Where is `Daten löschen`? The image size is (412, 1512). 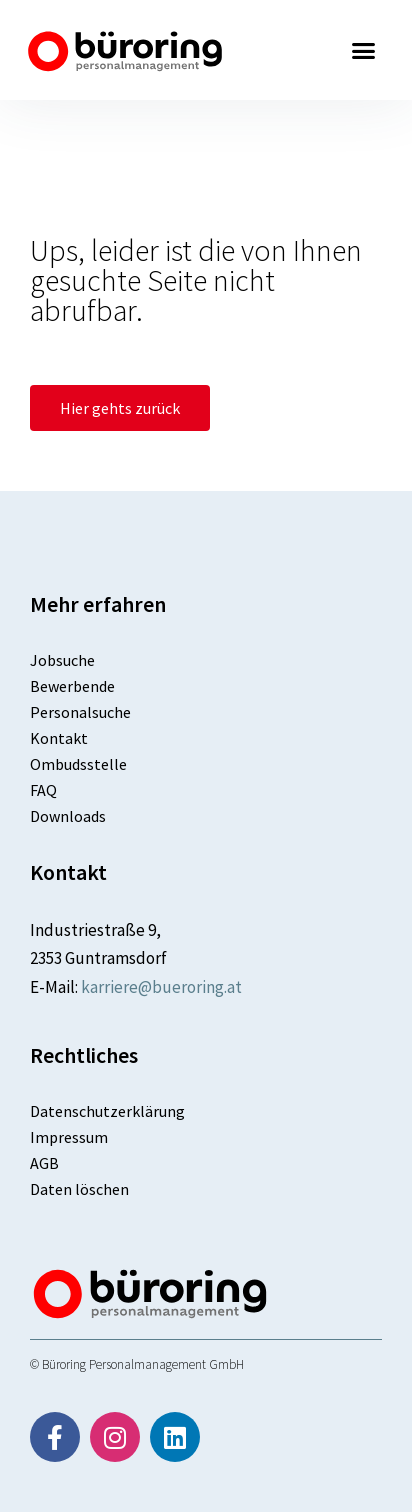 Daten löschen is located at coordinates (79, 1189).